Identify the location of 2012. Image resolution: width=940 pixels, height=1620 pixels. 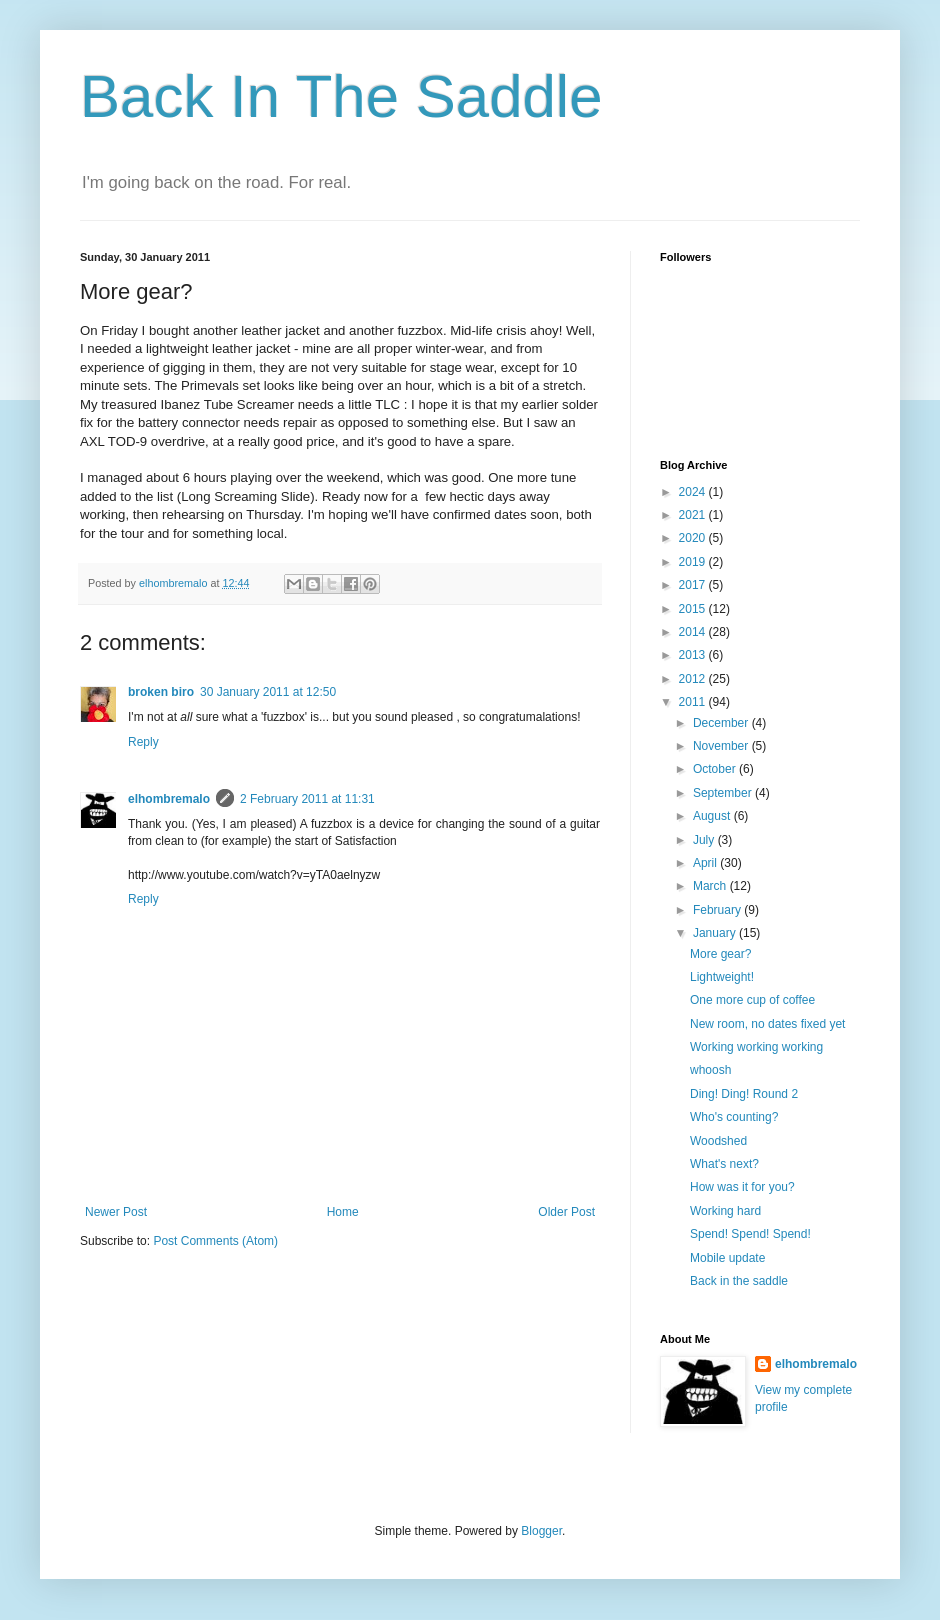
(694, 679).